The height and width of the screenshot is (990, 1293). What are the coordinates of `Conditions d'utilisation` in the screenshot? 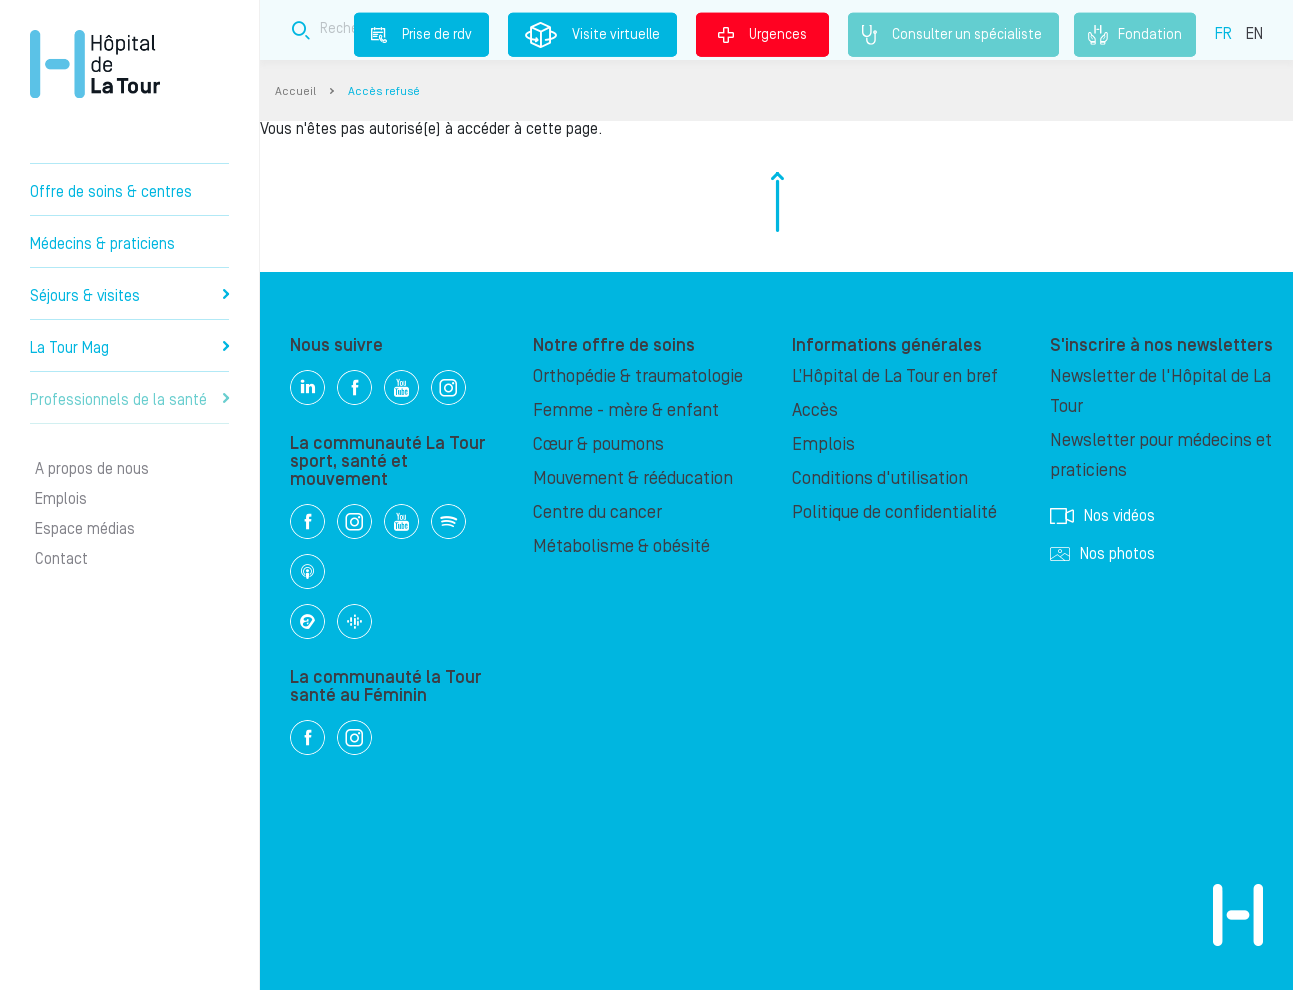 It's located at (880, 478).